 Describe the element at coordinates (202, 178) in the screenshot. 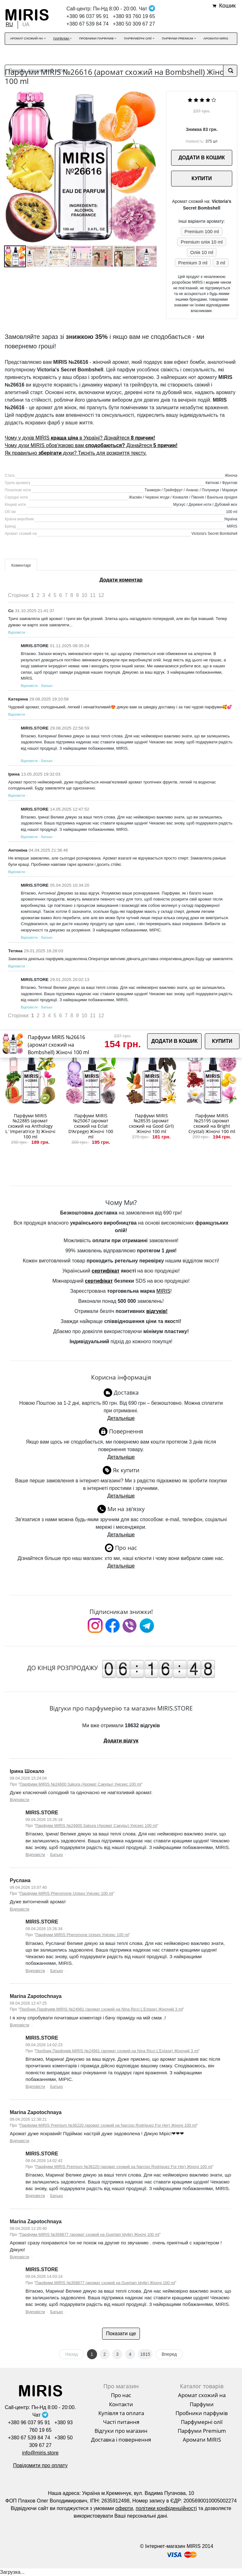

I see `КУПИТИ` at that location.